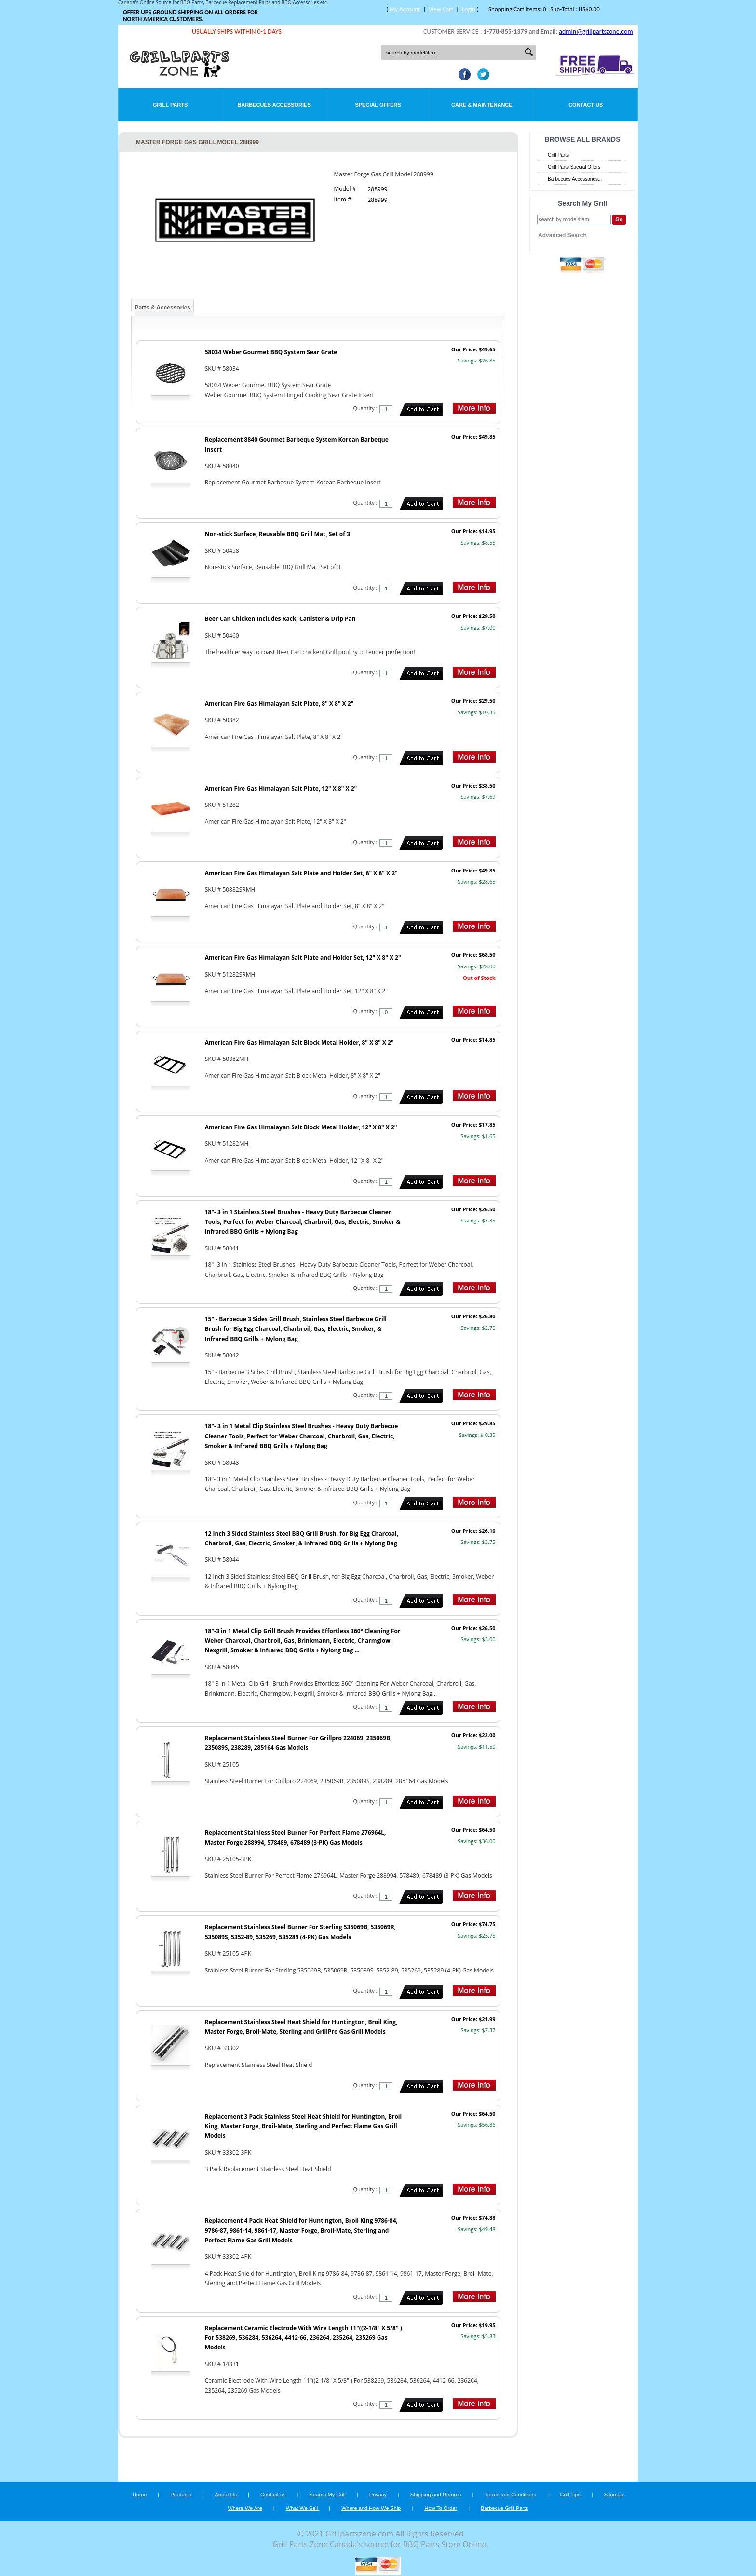 The image size is (756, 2576). What do you see at coordinates (405, 9) in the screenshot?
I see `My Account` at bounding box center [405, 9].